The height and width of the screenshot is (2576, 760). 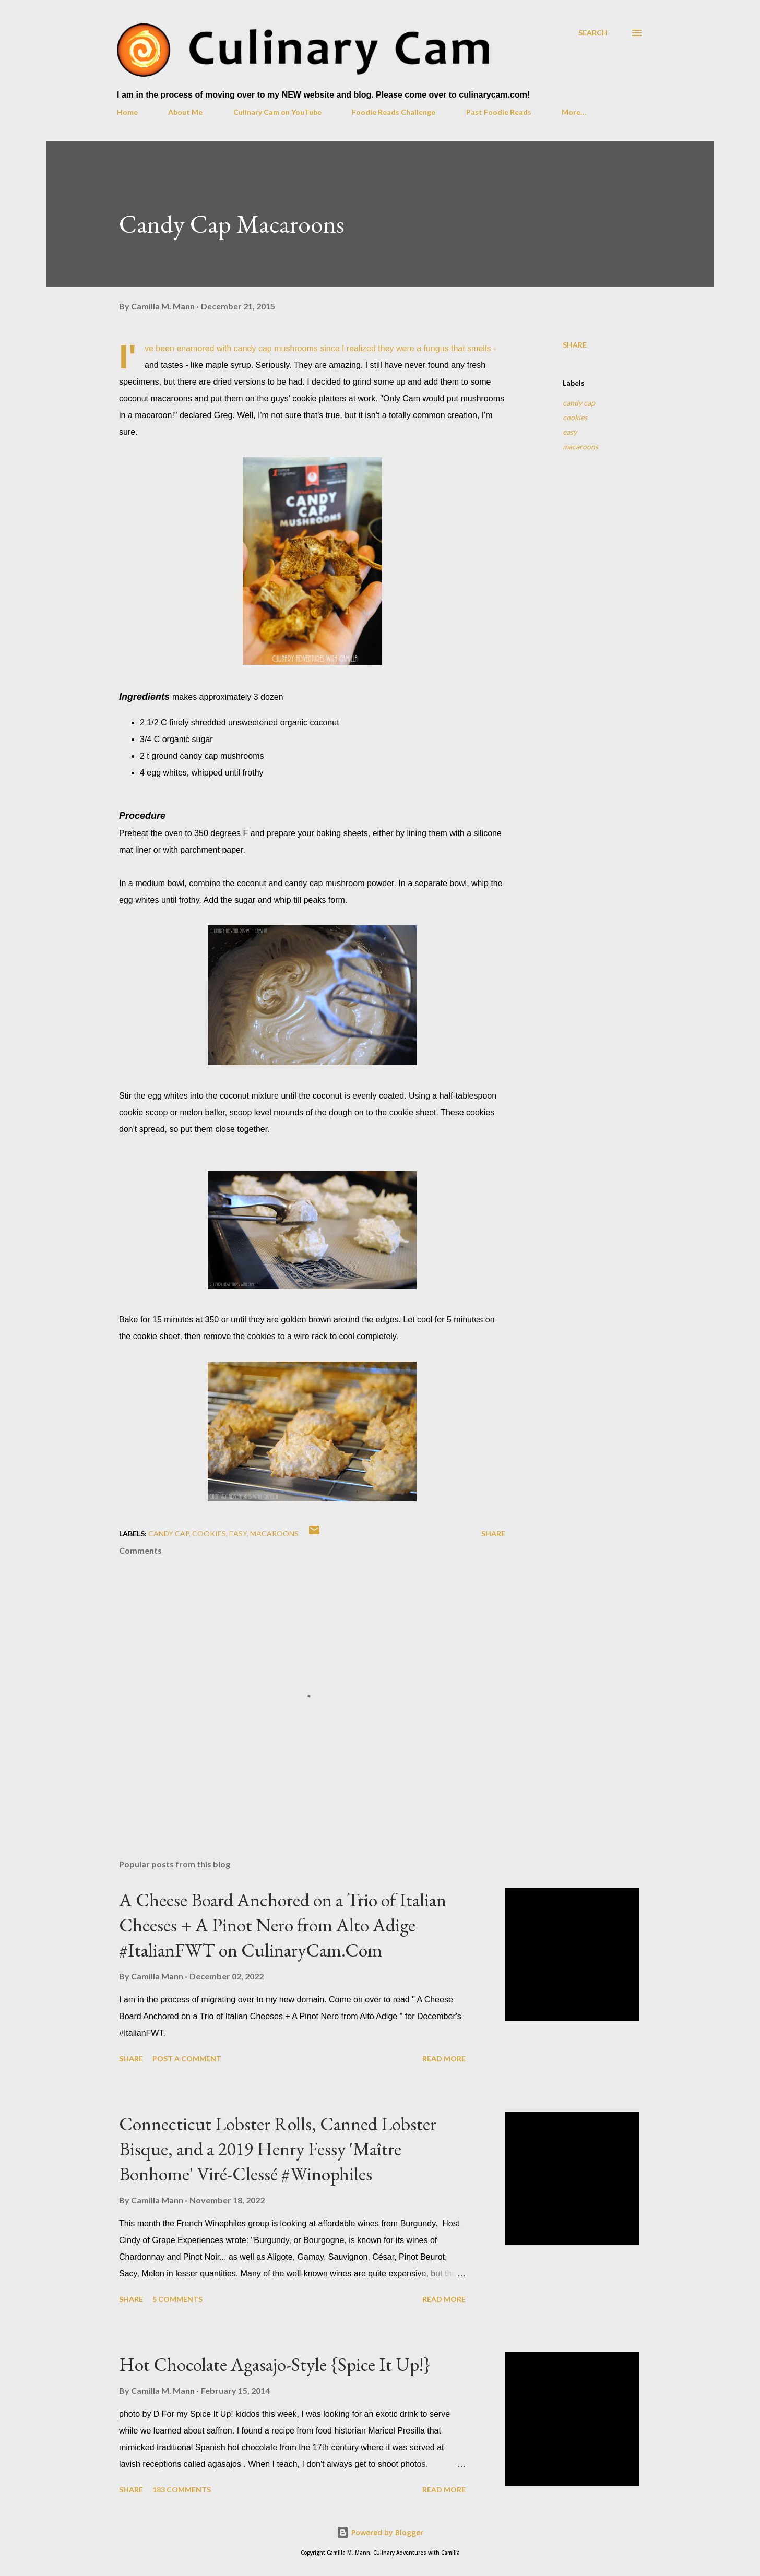 I want to click on A Cheese Board Anchored on a Trio of Italian Cheeses + A Pinot Nero from Alto Adige #ItalianFWT on CulinaryCam.Com, so click(x=282, y=1925).